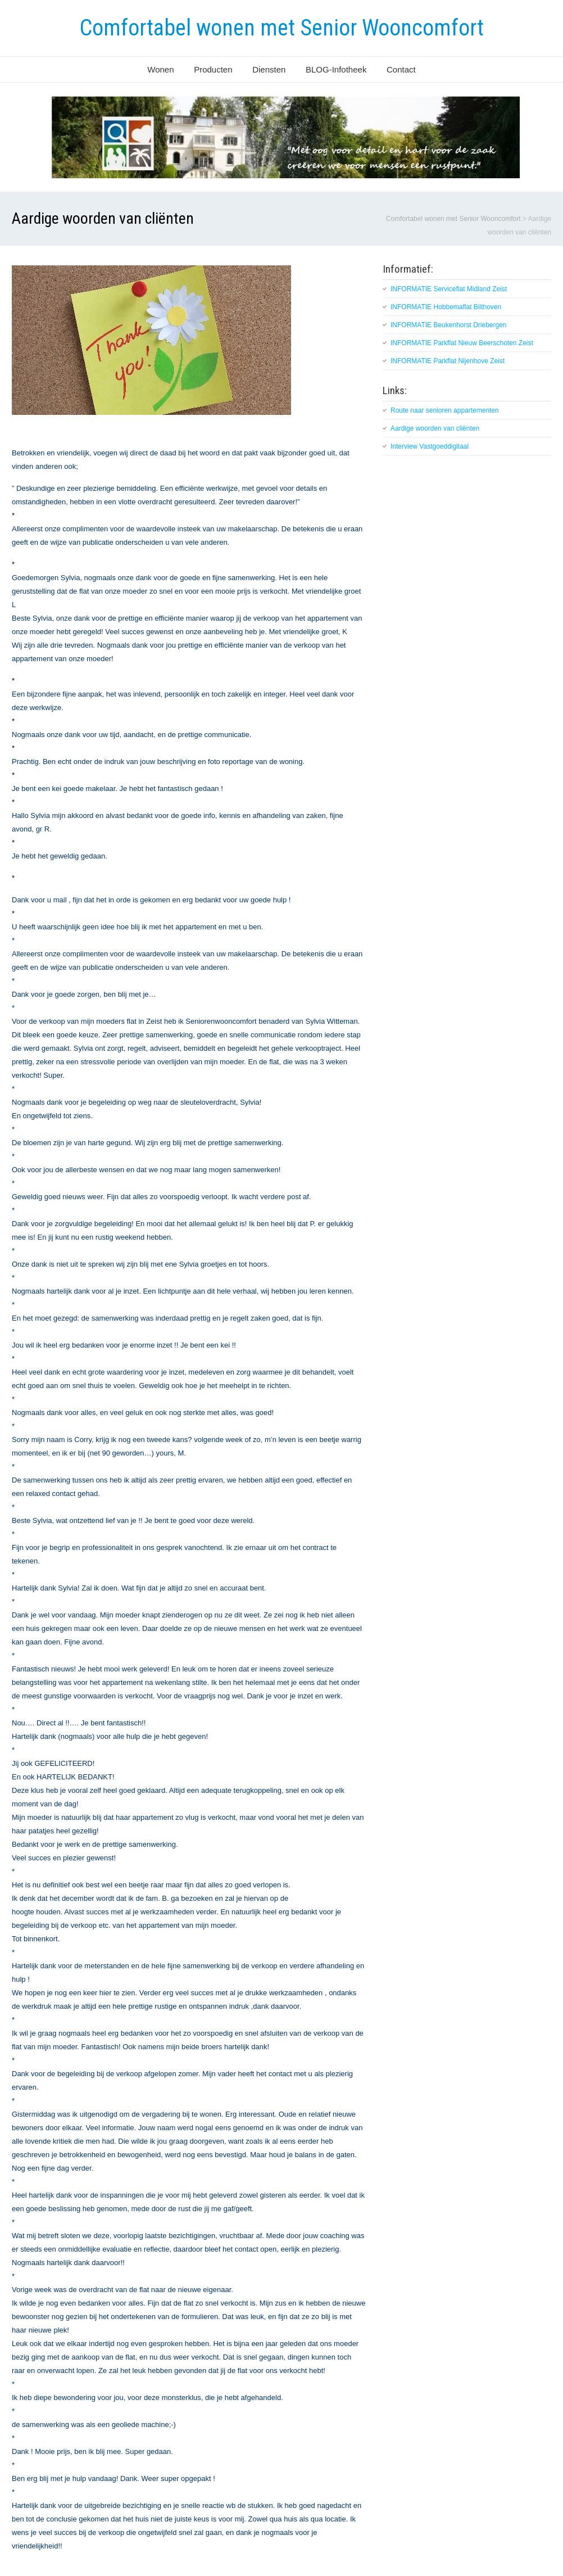 The height and width of the screenshot is (2576, 563). Describe the element at coordinates (445, 410) in the screenshot. I see `Route naar senioren appartementen` at that location.